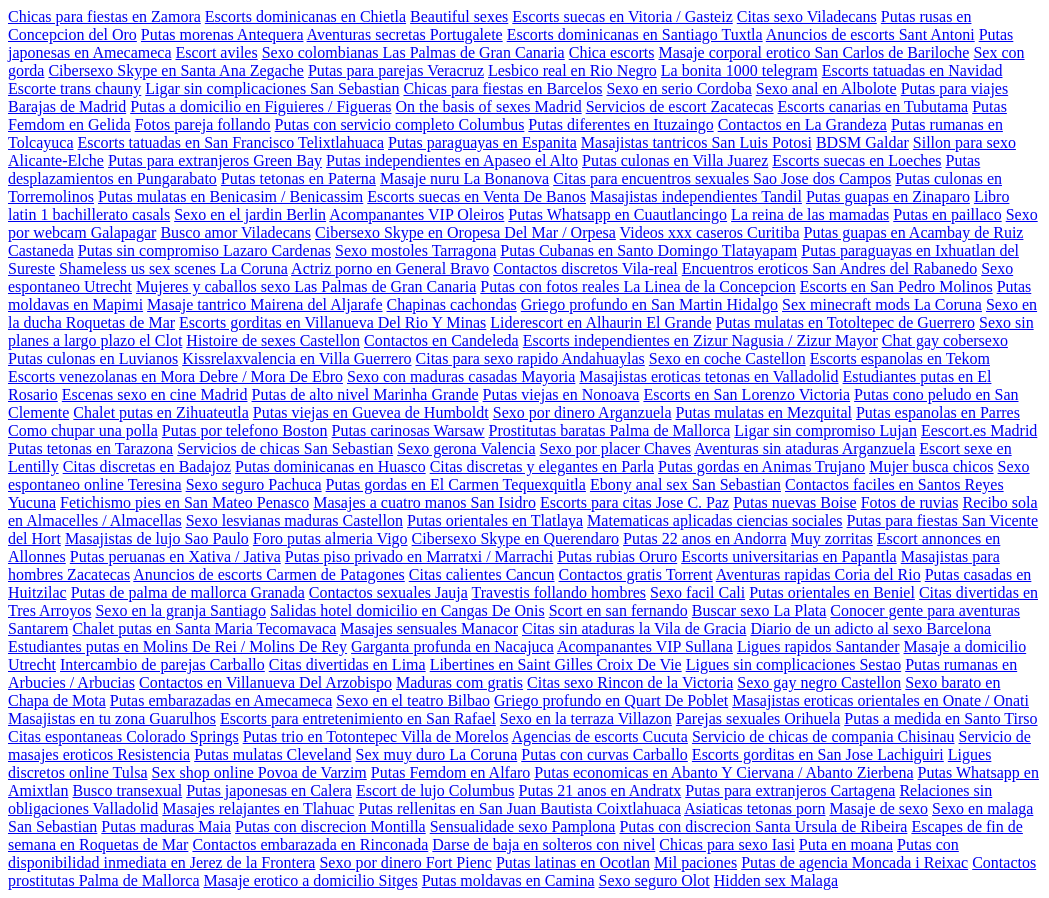 This screenshot has width=1049, height=898. I want to click on Putas de agencia Moncada i Reixac, so click(854, 862).